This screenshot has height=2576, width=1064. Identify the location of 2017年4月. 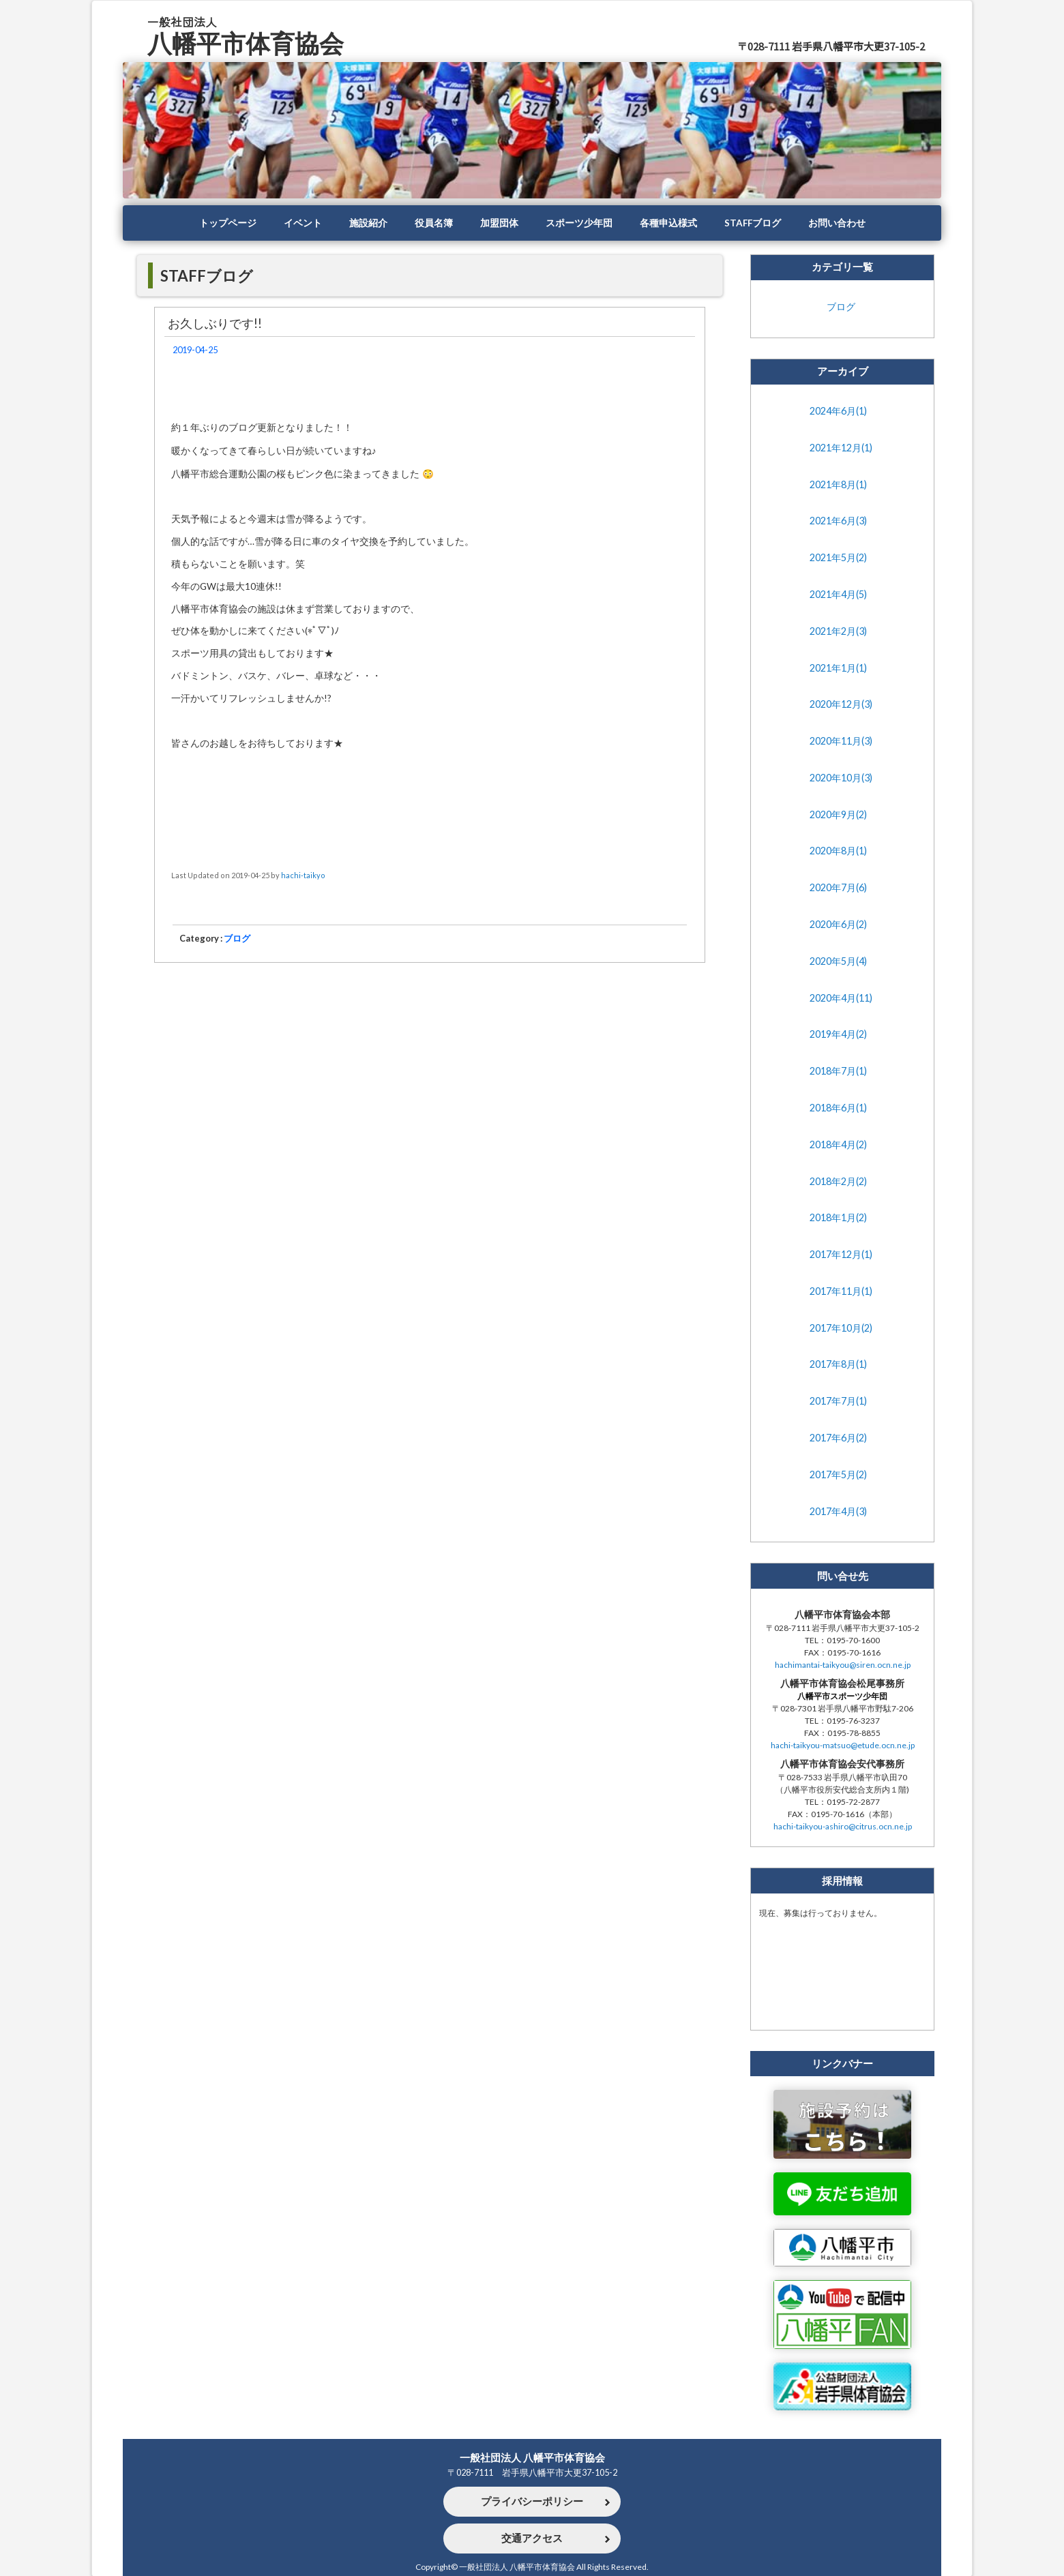
(838, 1511).